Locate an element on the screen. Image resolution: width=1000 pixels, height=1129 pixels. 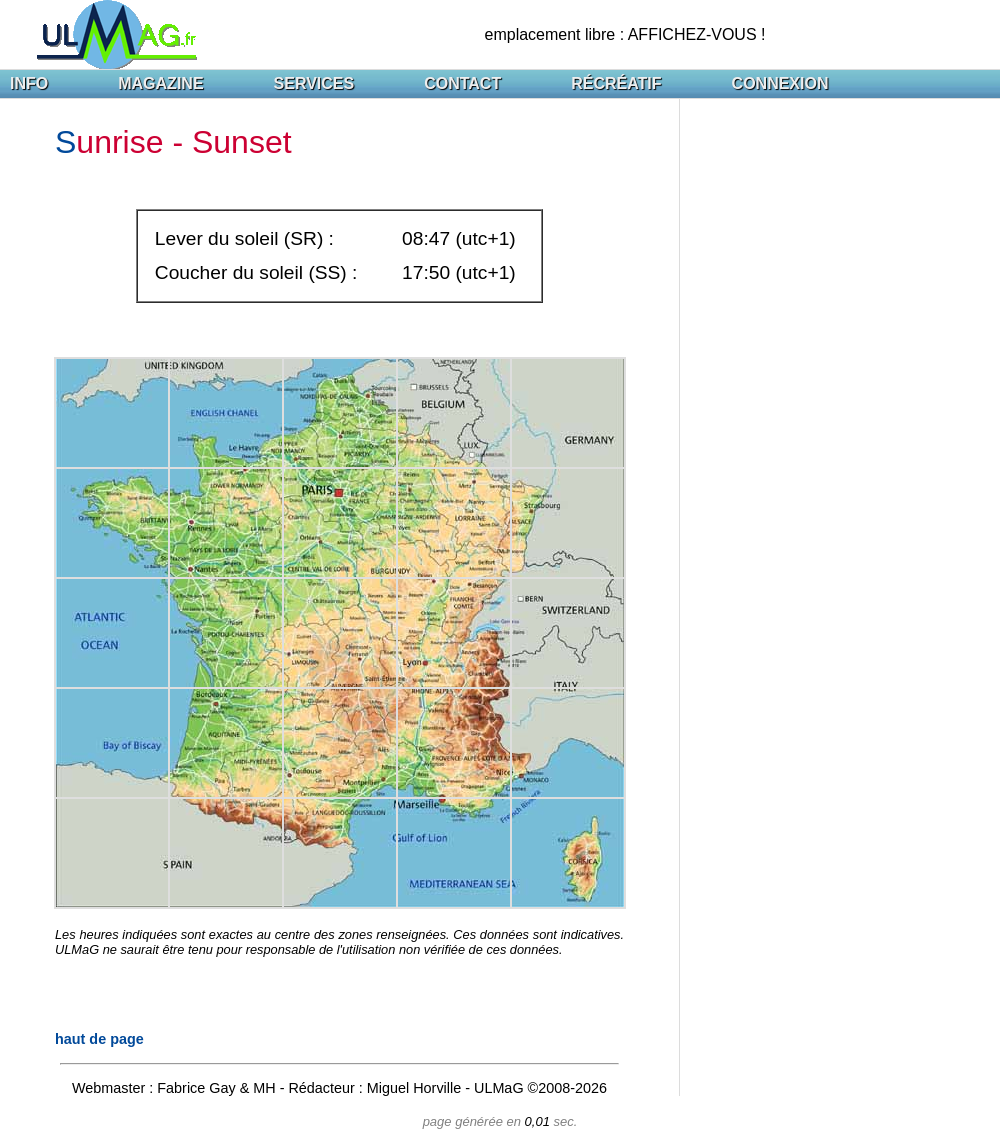
SERVICES is located at coordinates (314, 83).